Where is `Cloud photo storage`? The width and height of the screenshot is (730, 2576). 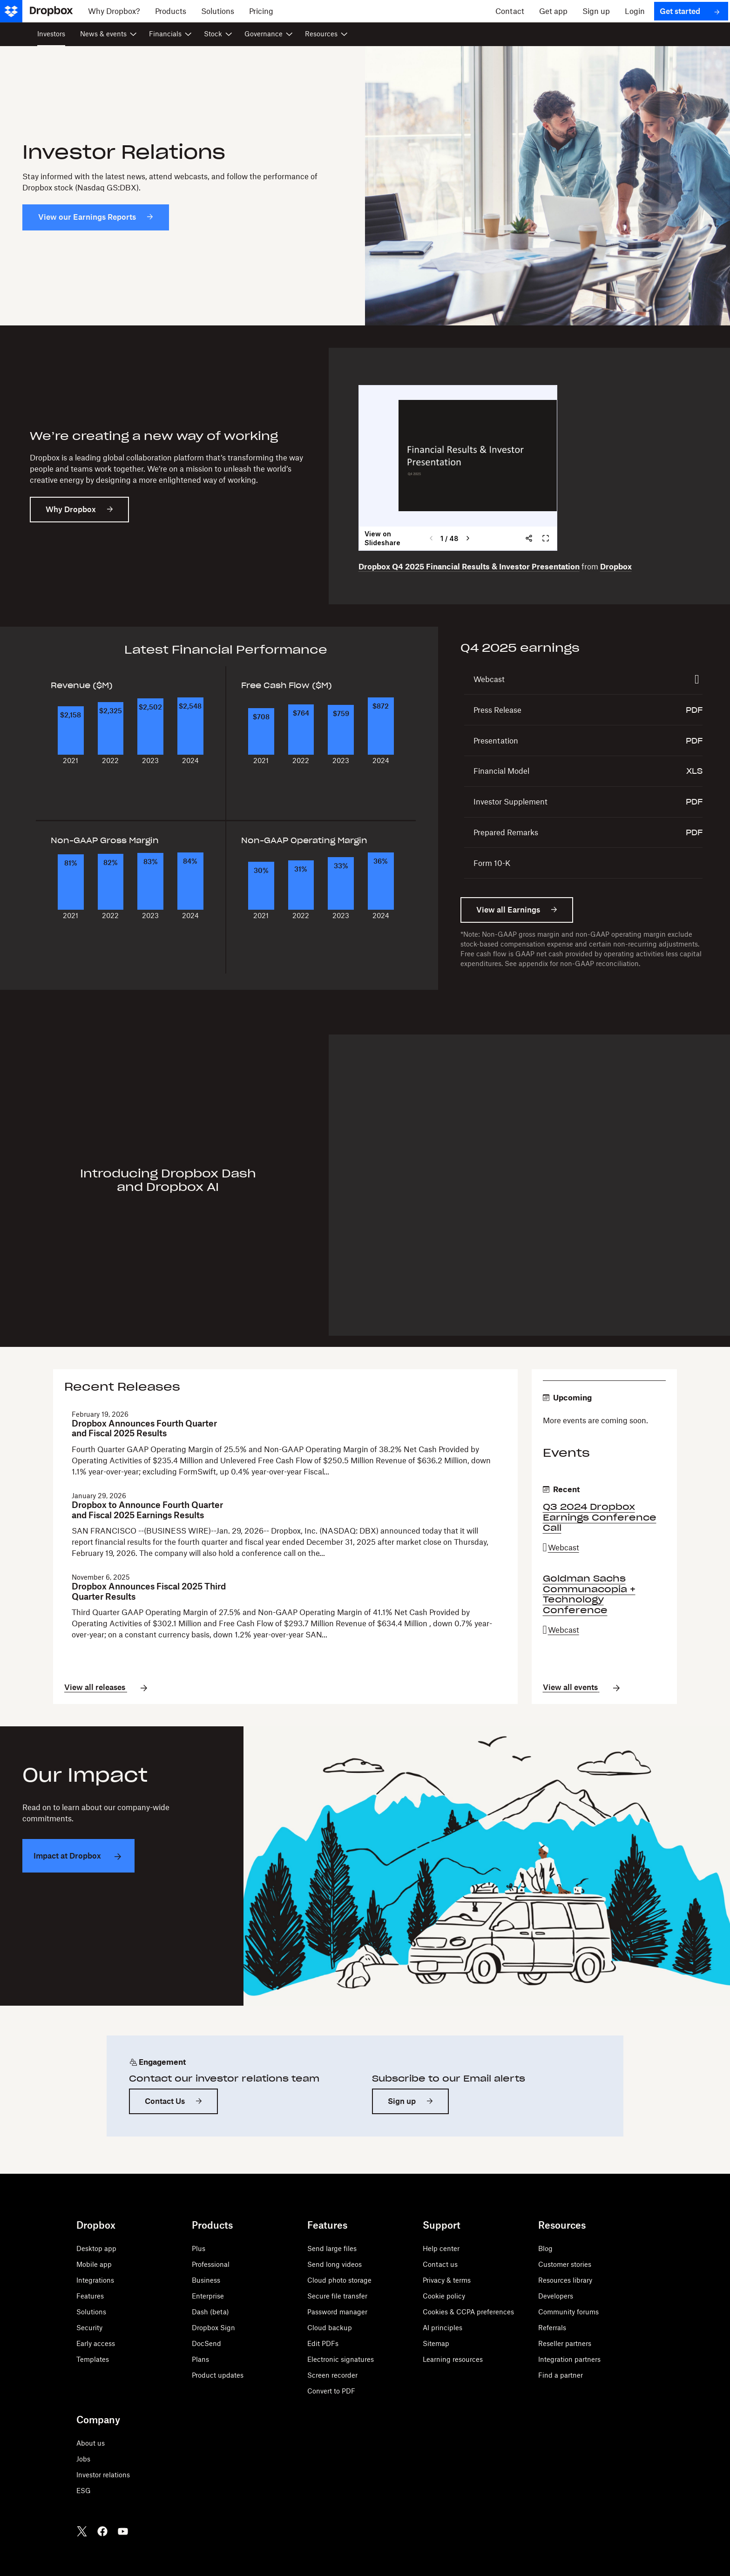
Cloud photo storage is located at coordinates (339, 2280).